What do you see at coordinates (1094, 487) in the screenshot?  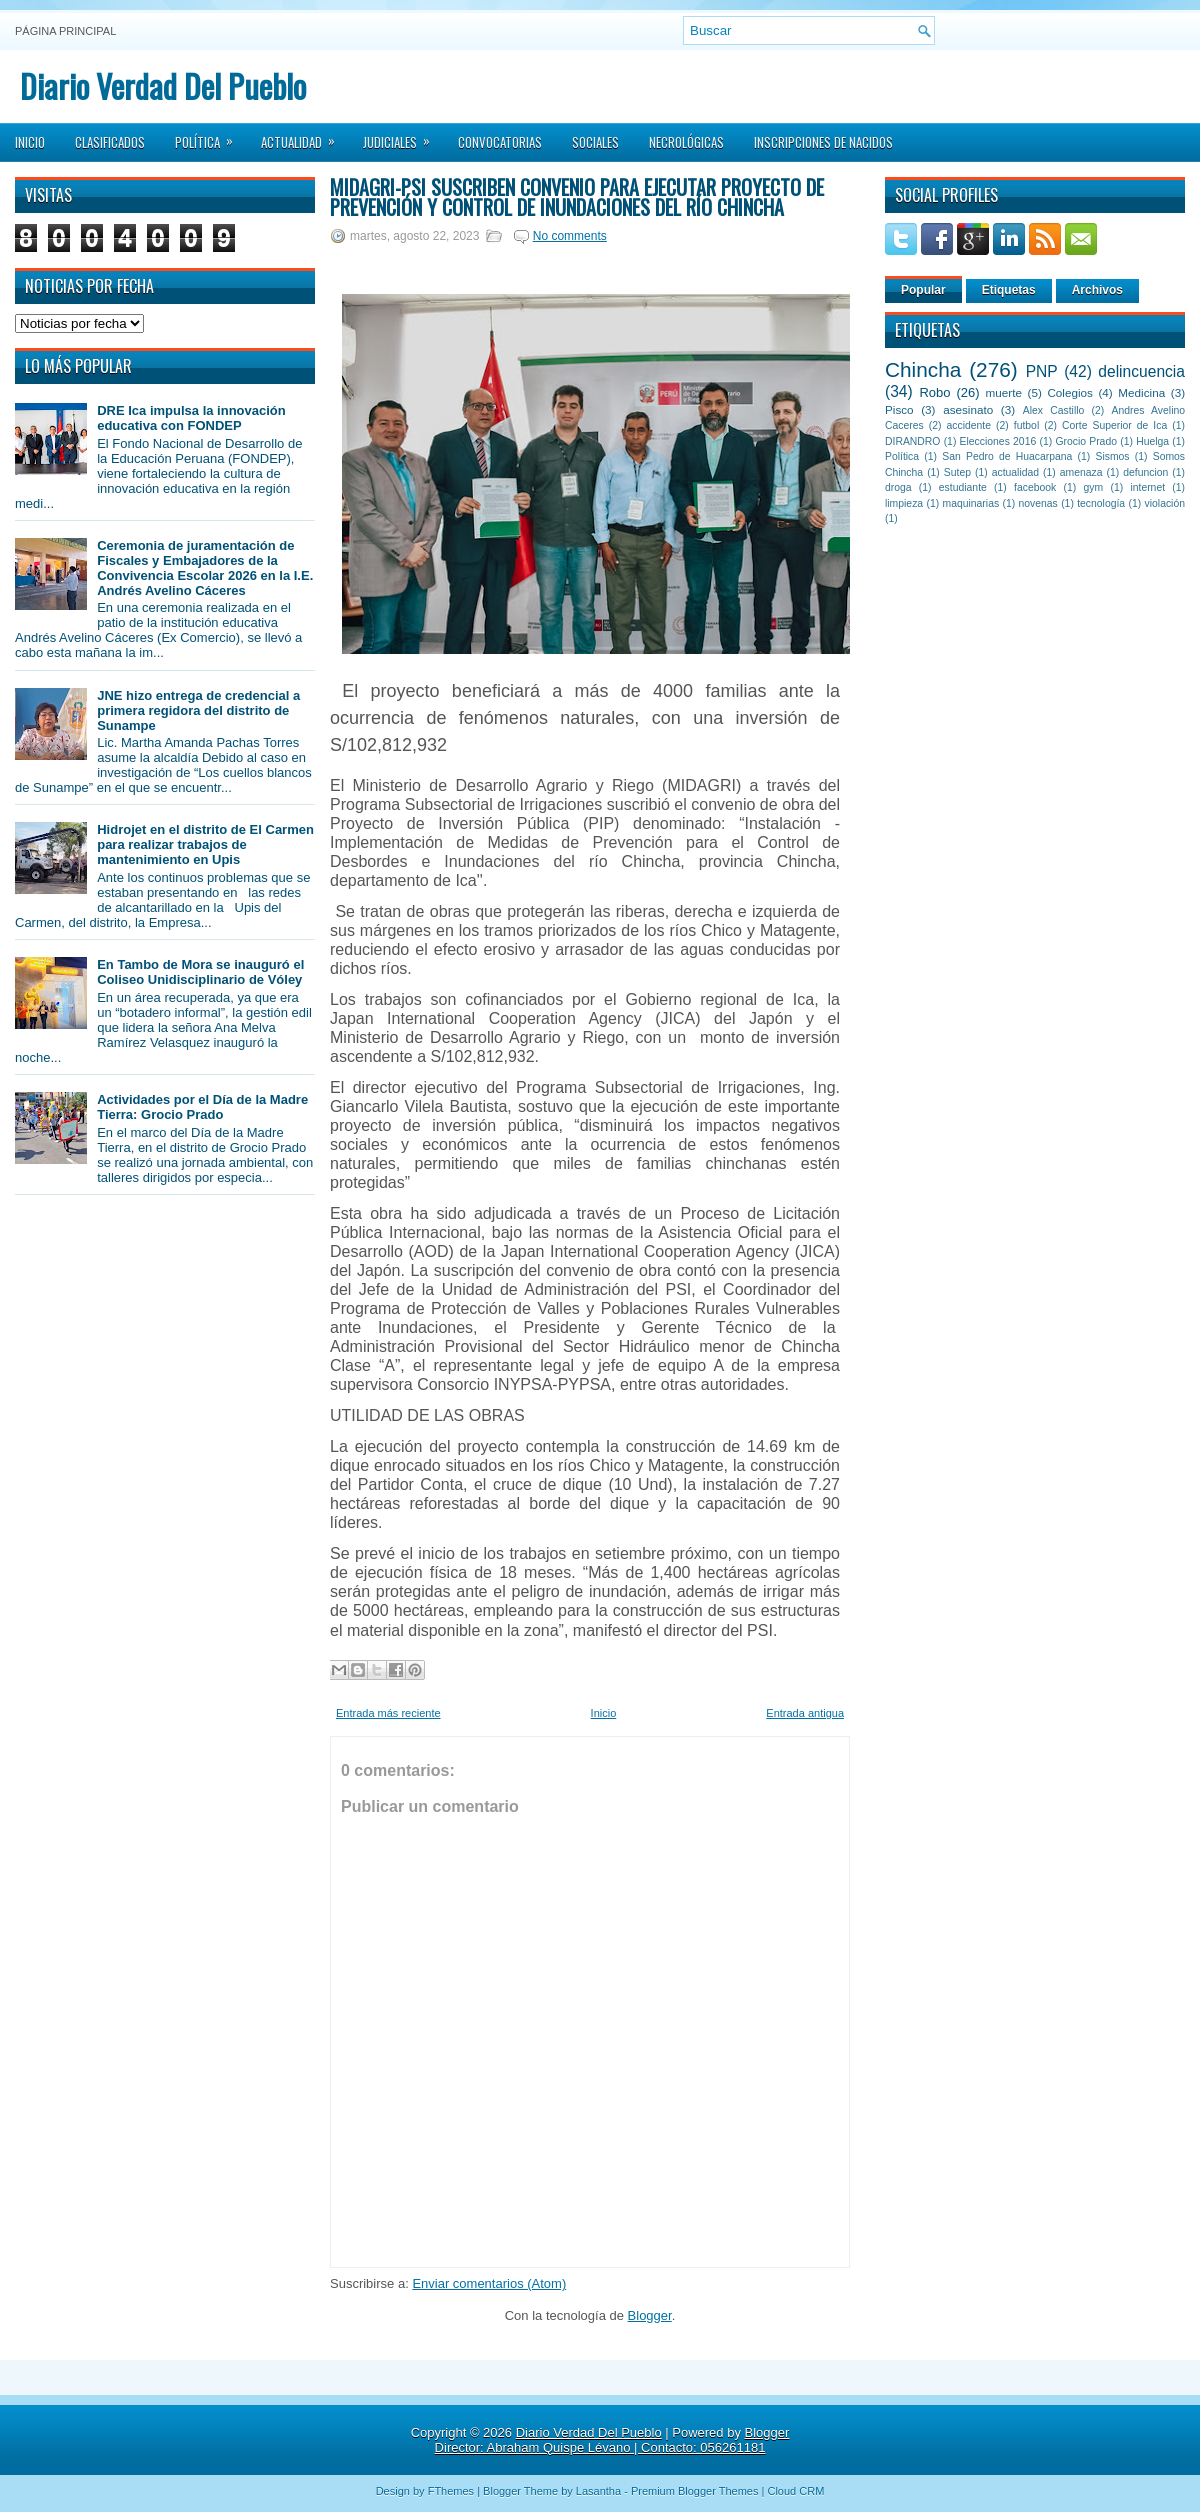 I see `gym` at bounding box center [1094, 487].